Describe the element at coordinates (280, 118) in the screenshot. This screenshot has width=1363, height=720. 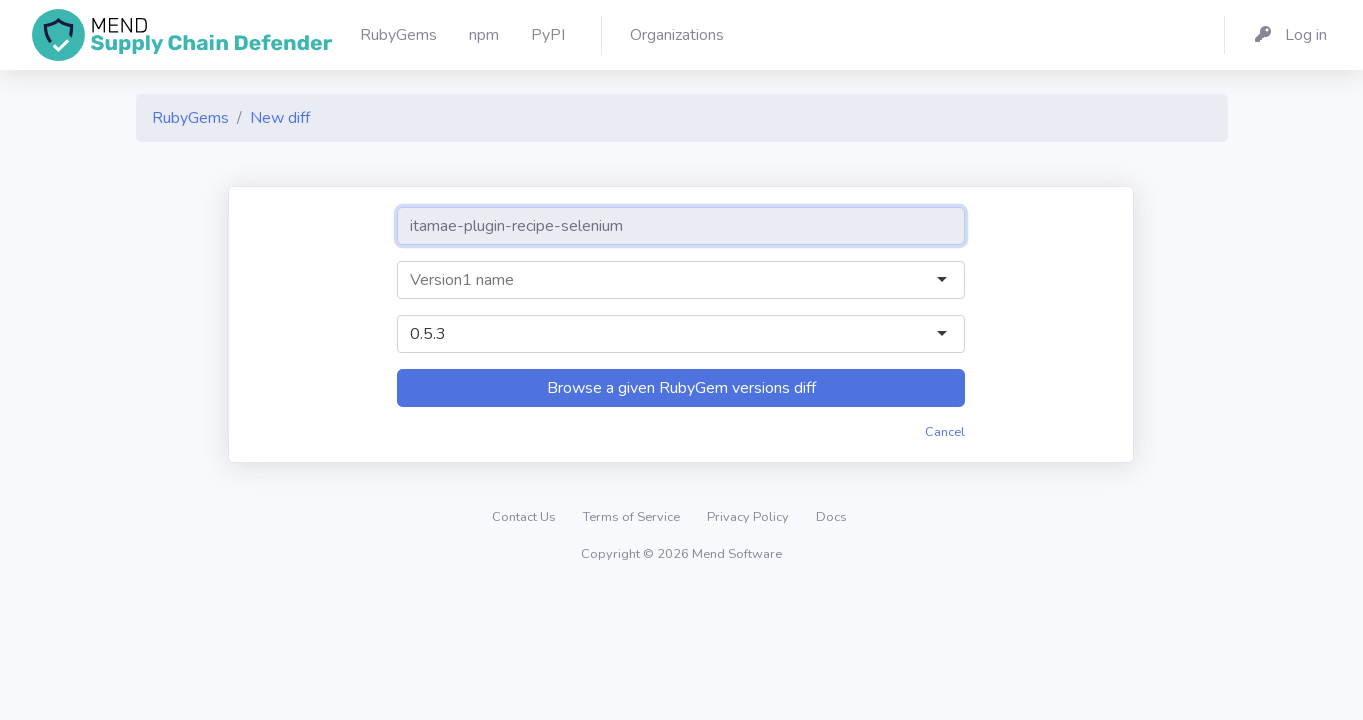
I see `New diff` at that location.